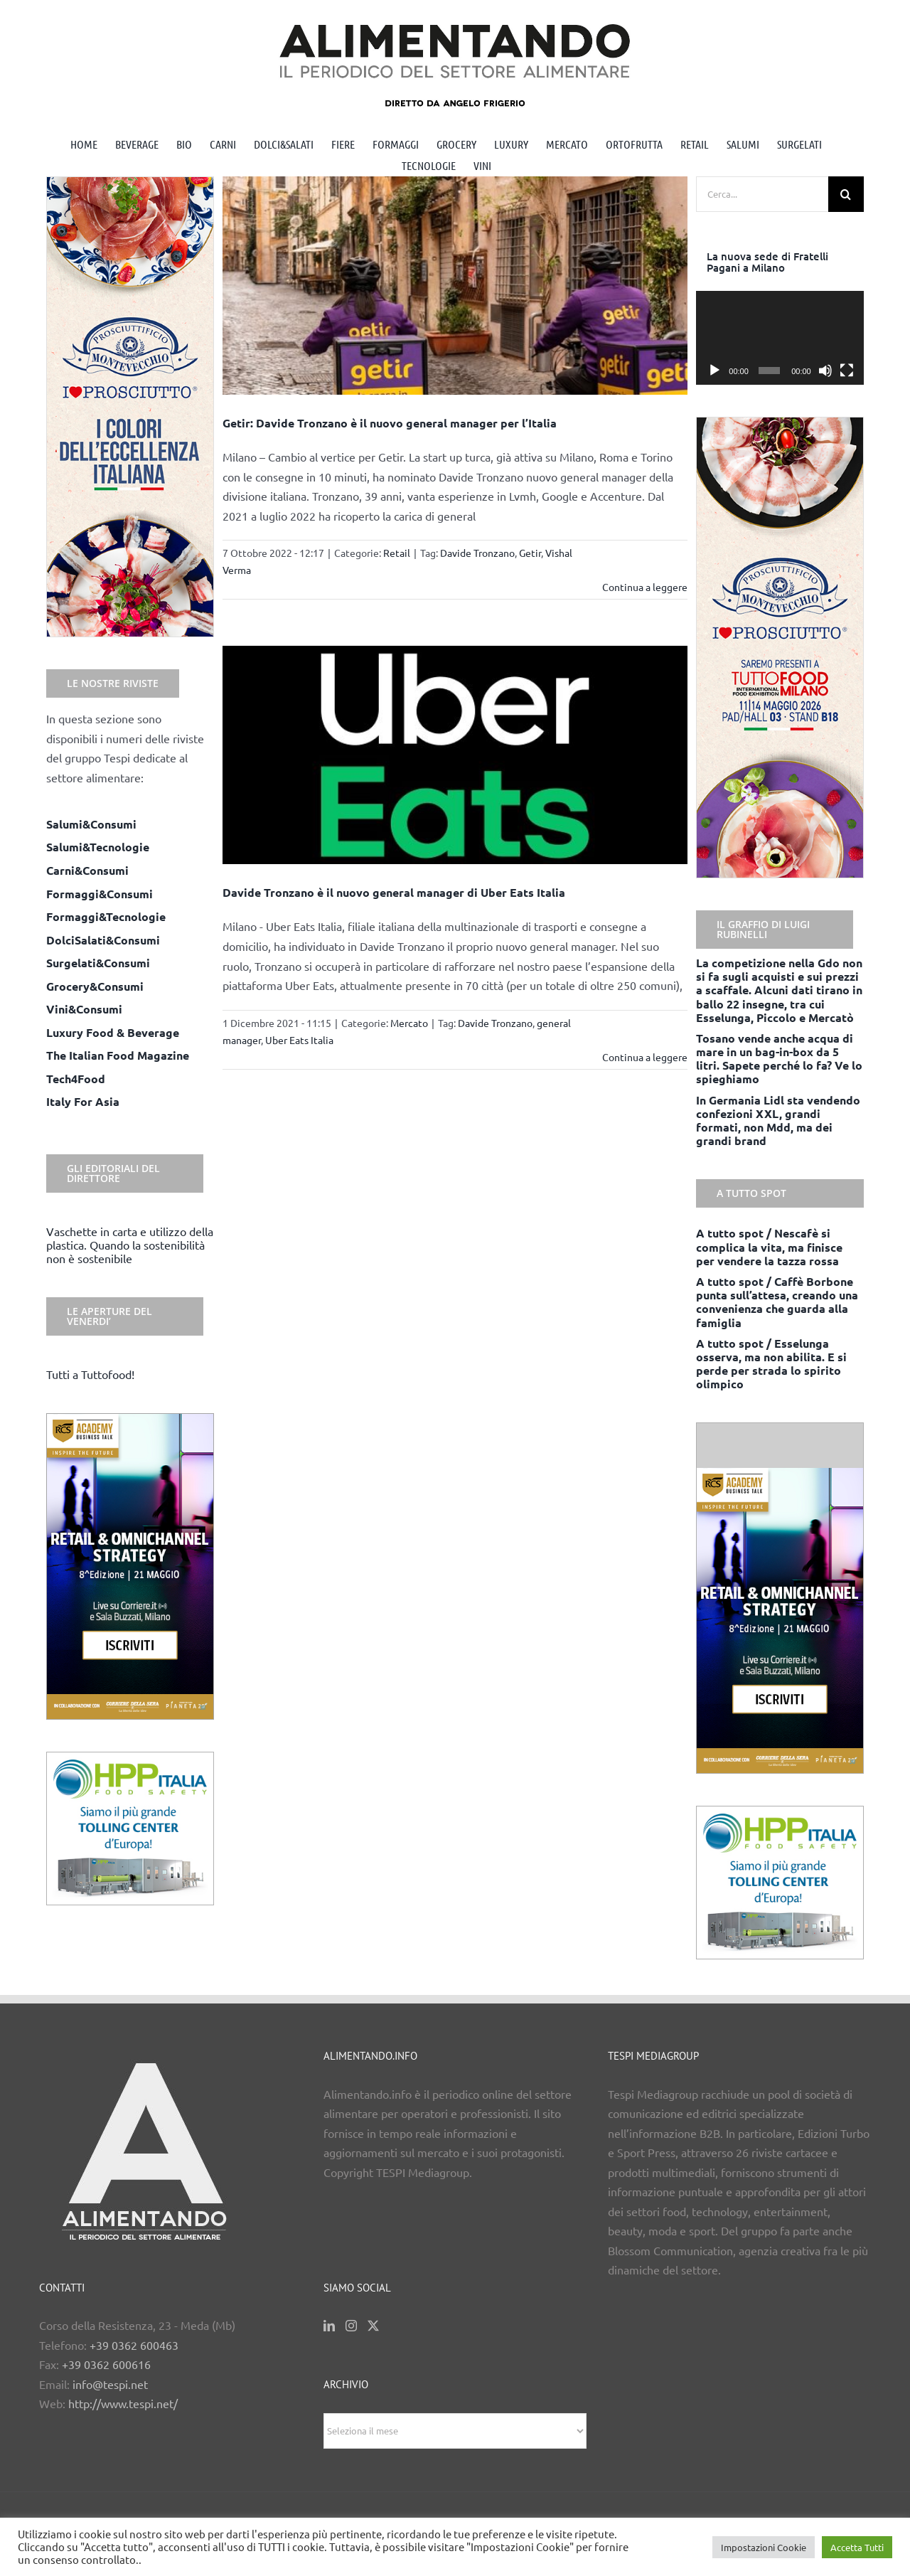 The width and height of the screenshot is (910, 2576). What do you see at coordinates (396, 552) in the screenshot?
I see `Retail` at bounding box center [396, 552].